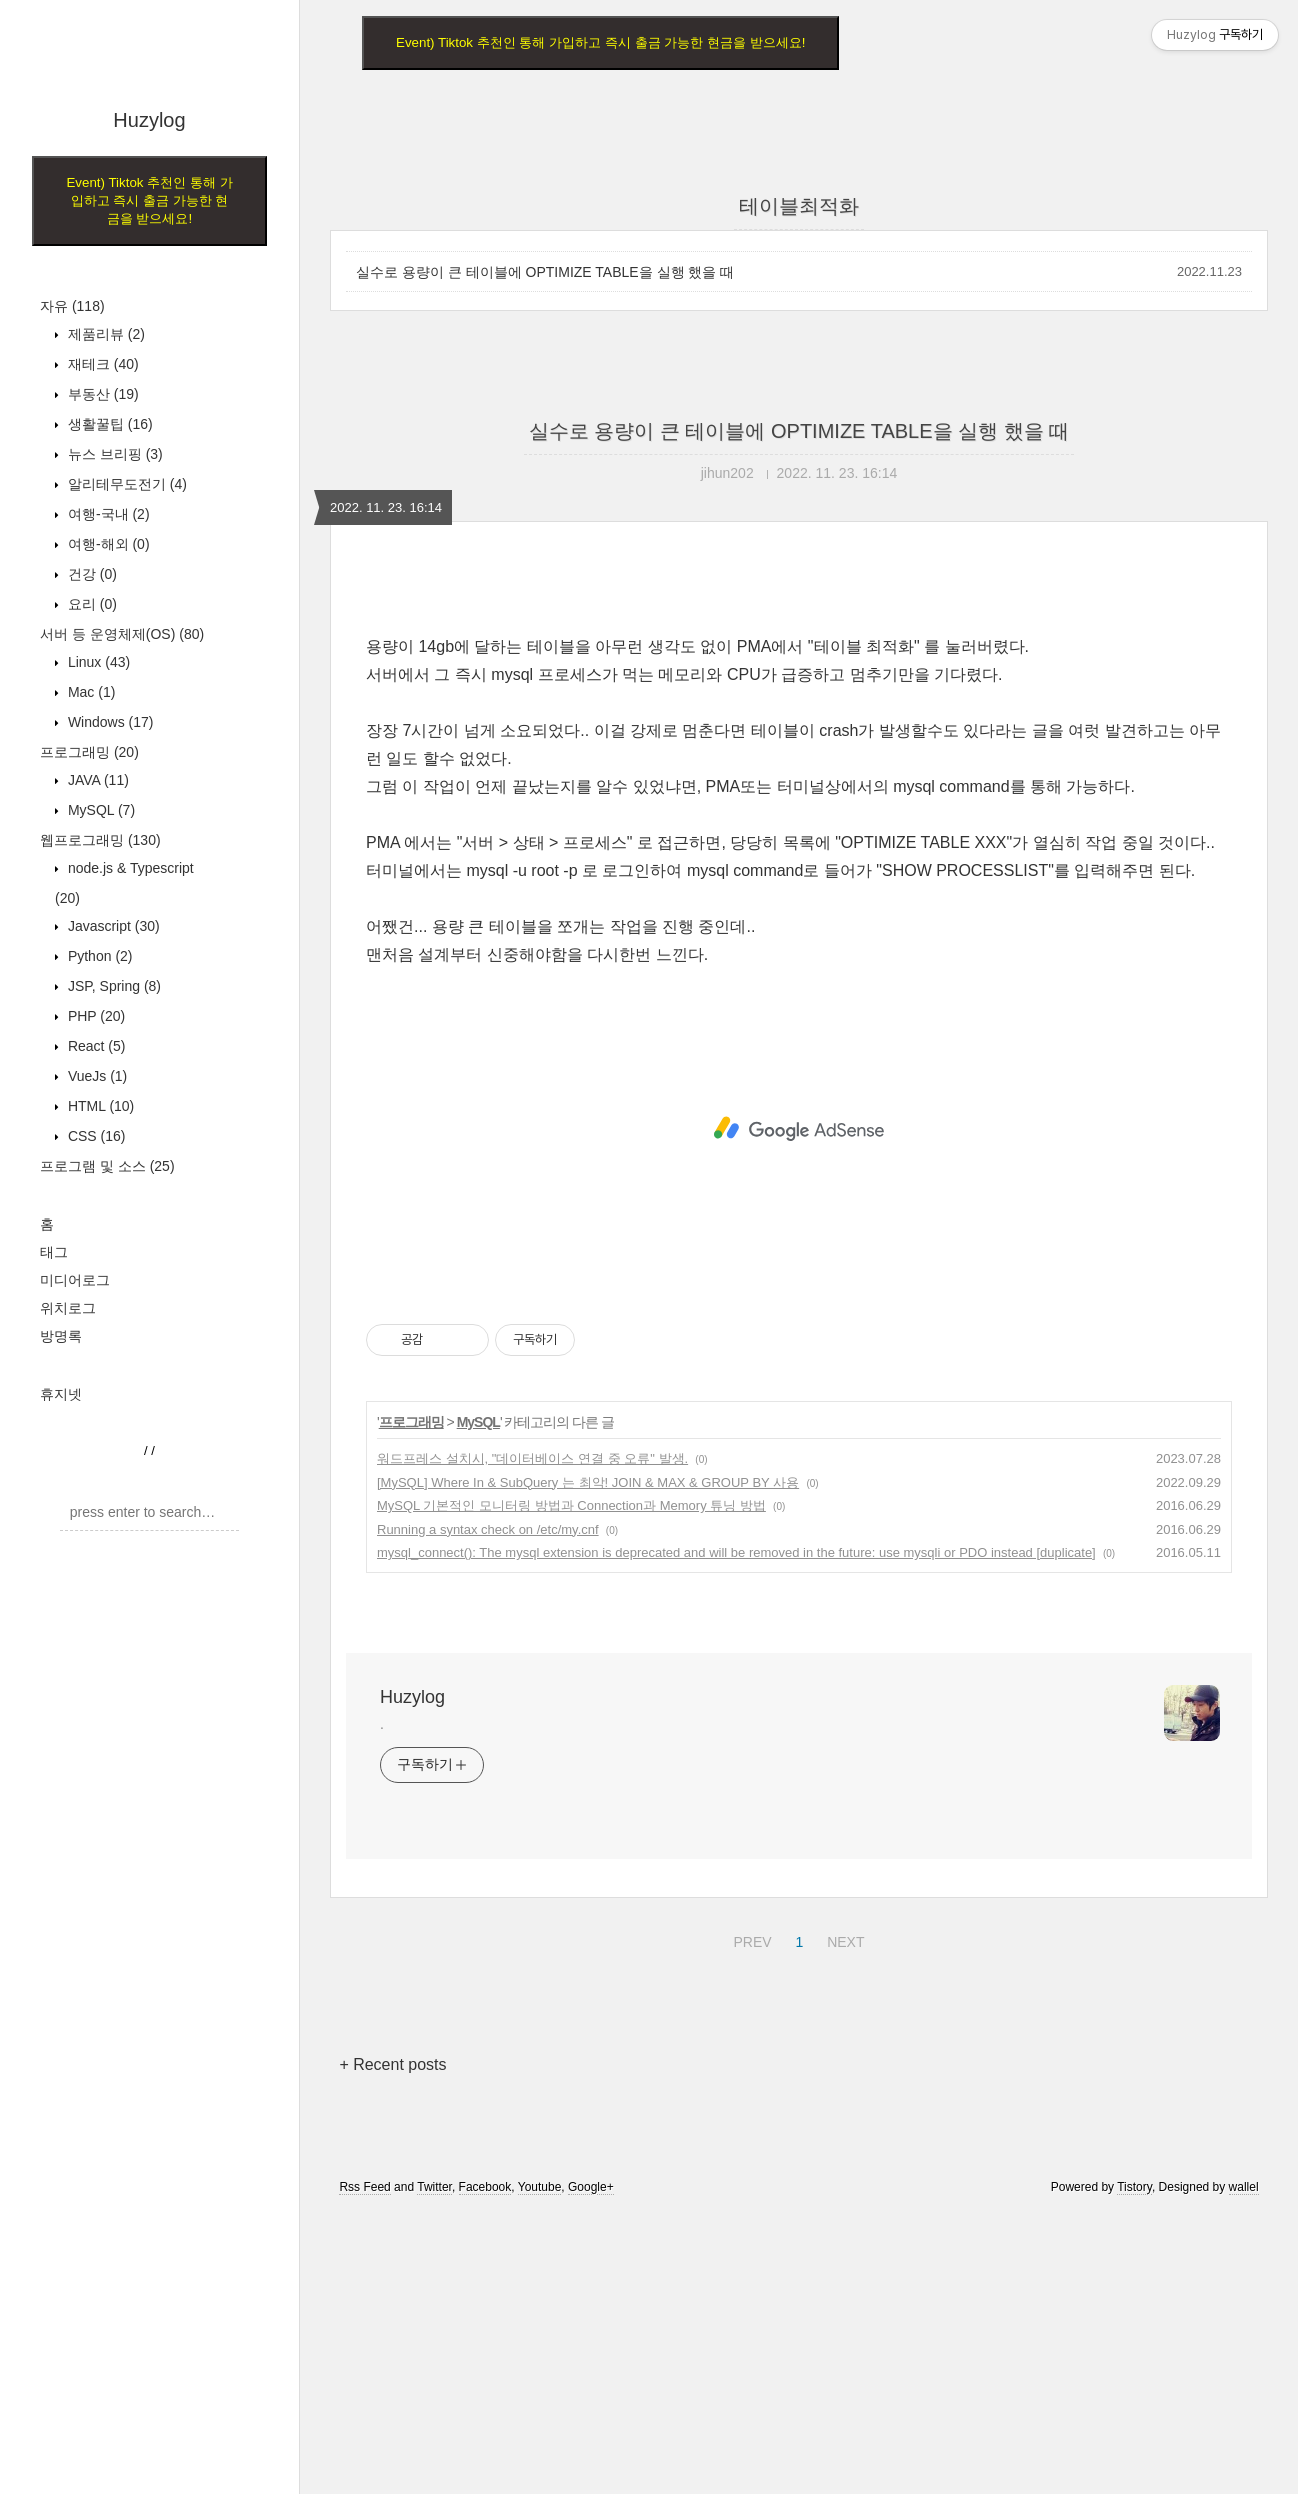 The width and height of the screenshot is (1298, 2494). I want to click on MySQL 기본적인 모니터링 방법과 Connection과 Memory 튜닝 방법, so click(571, 1785).